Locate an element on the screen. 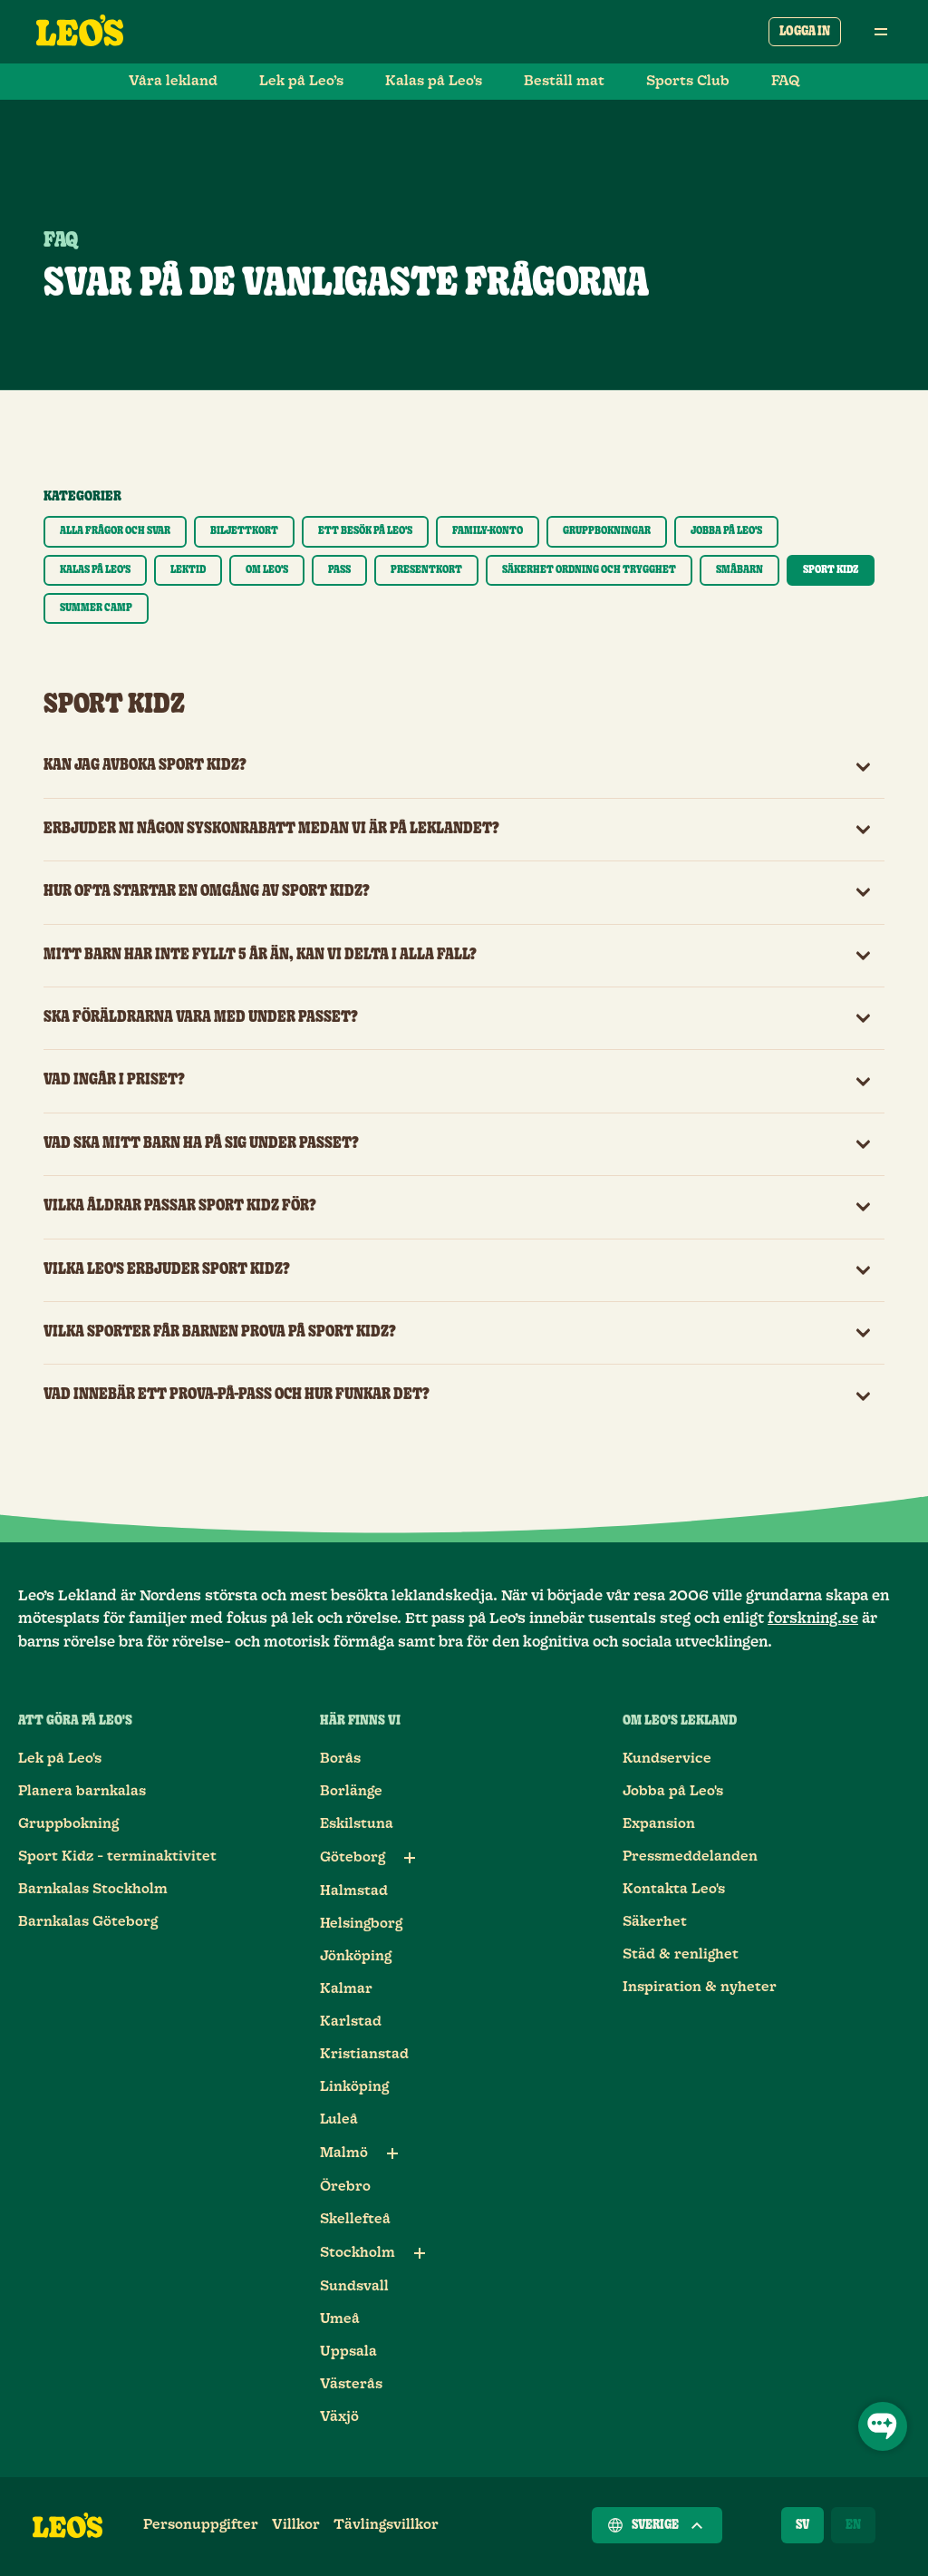 The image size is (928, 2576). [Öppna chatt] is located at coordinates (882, 2426).